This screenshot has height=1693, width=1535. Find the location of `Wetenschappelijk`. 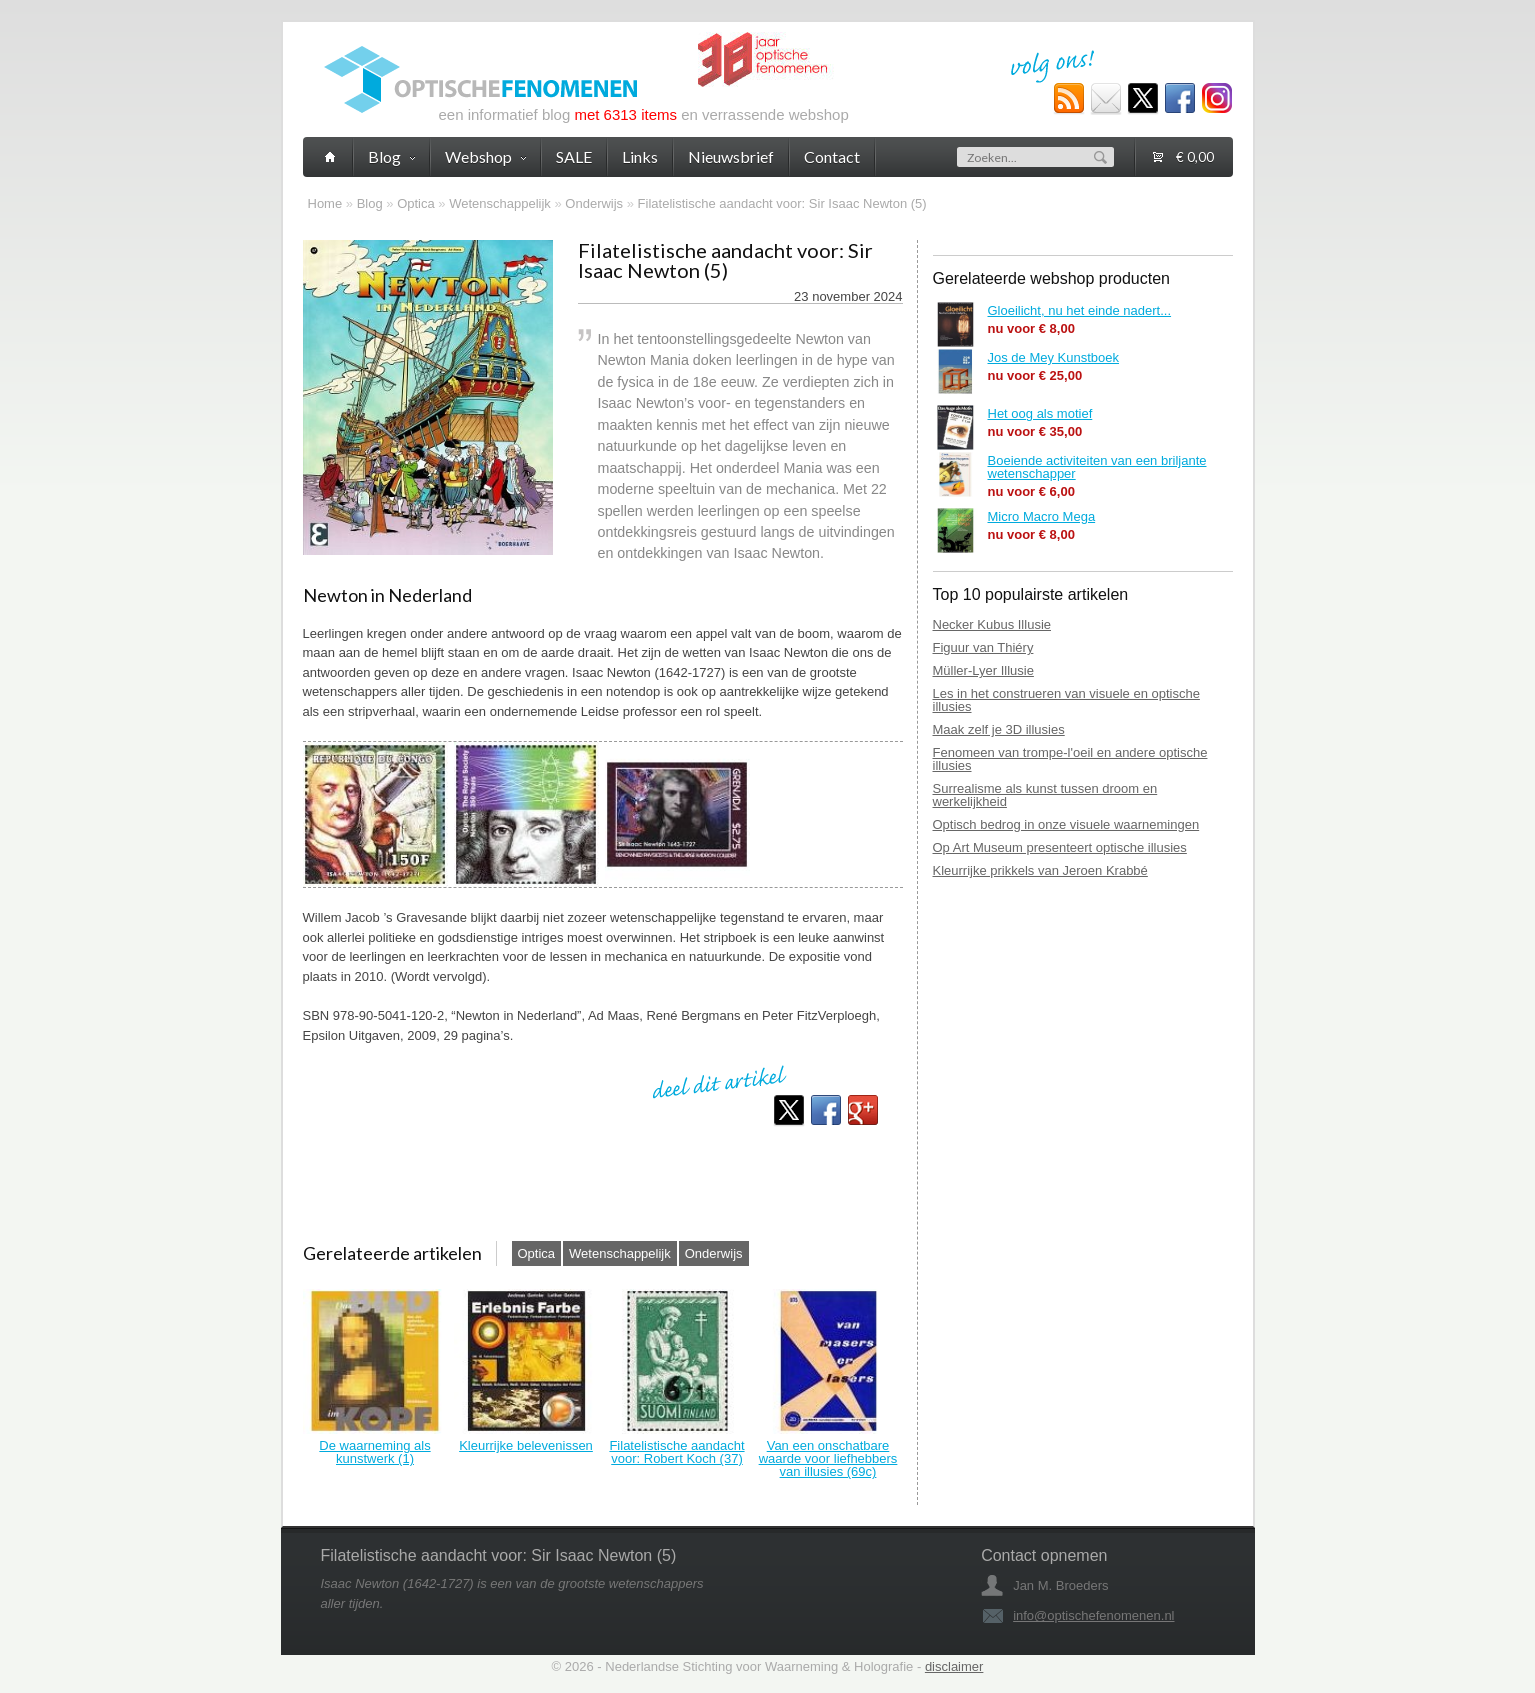

Wetenschappelijk is located at coordinates (500, 203).